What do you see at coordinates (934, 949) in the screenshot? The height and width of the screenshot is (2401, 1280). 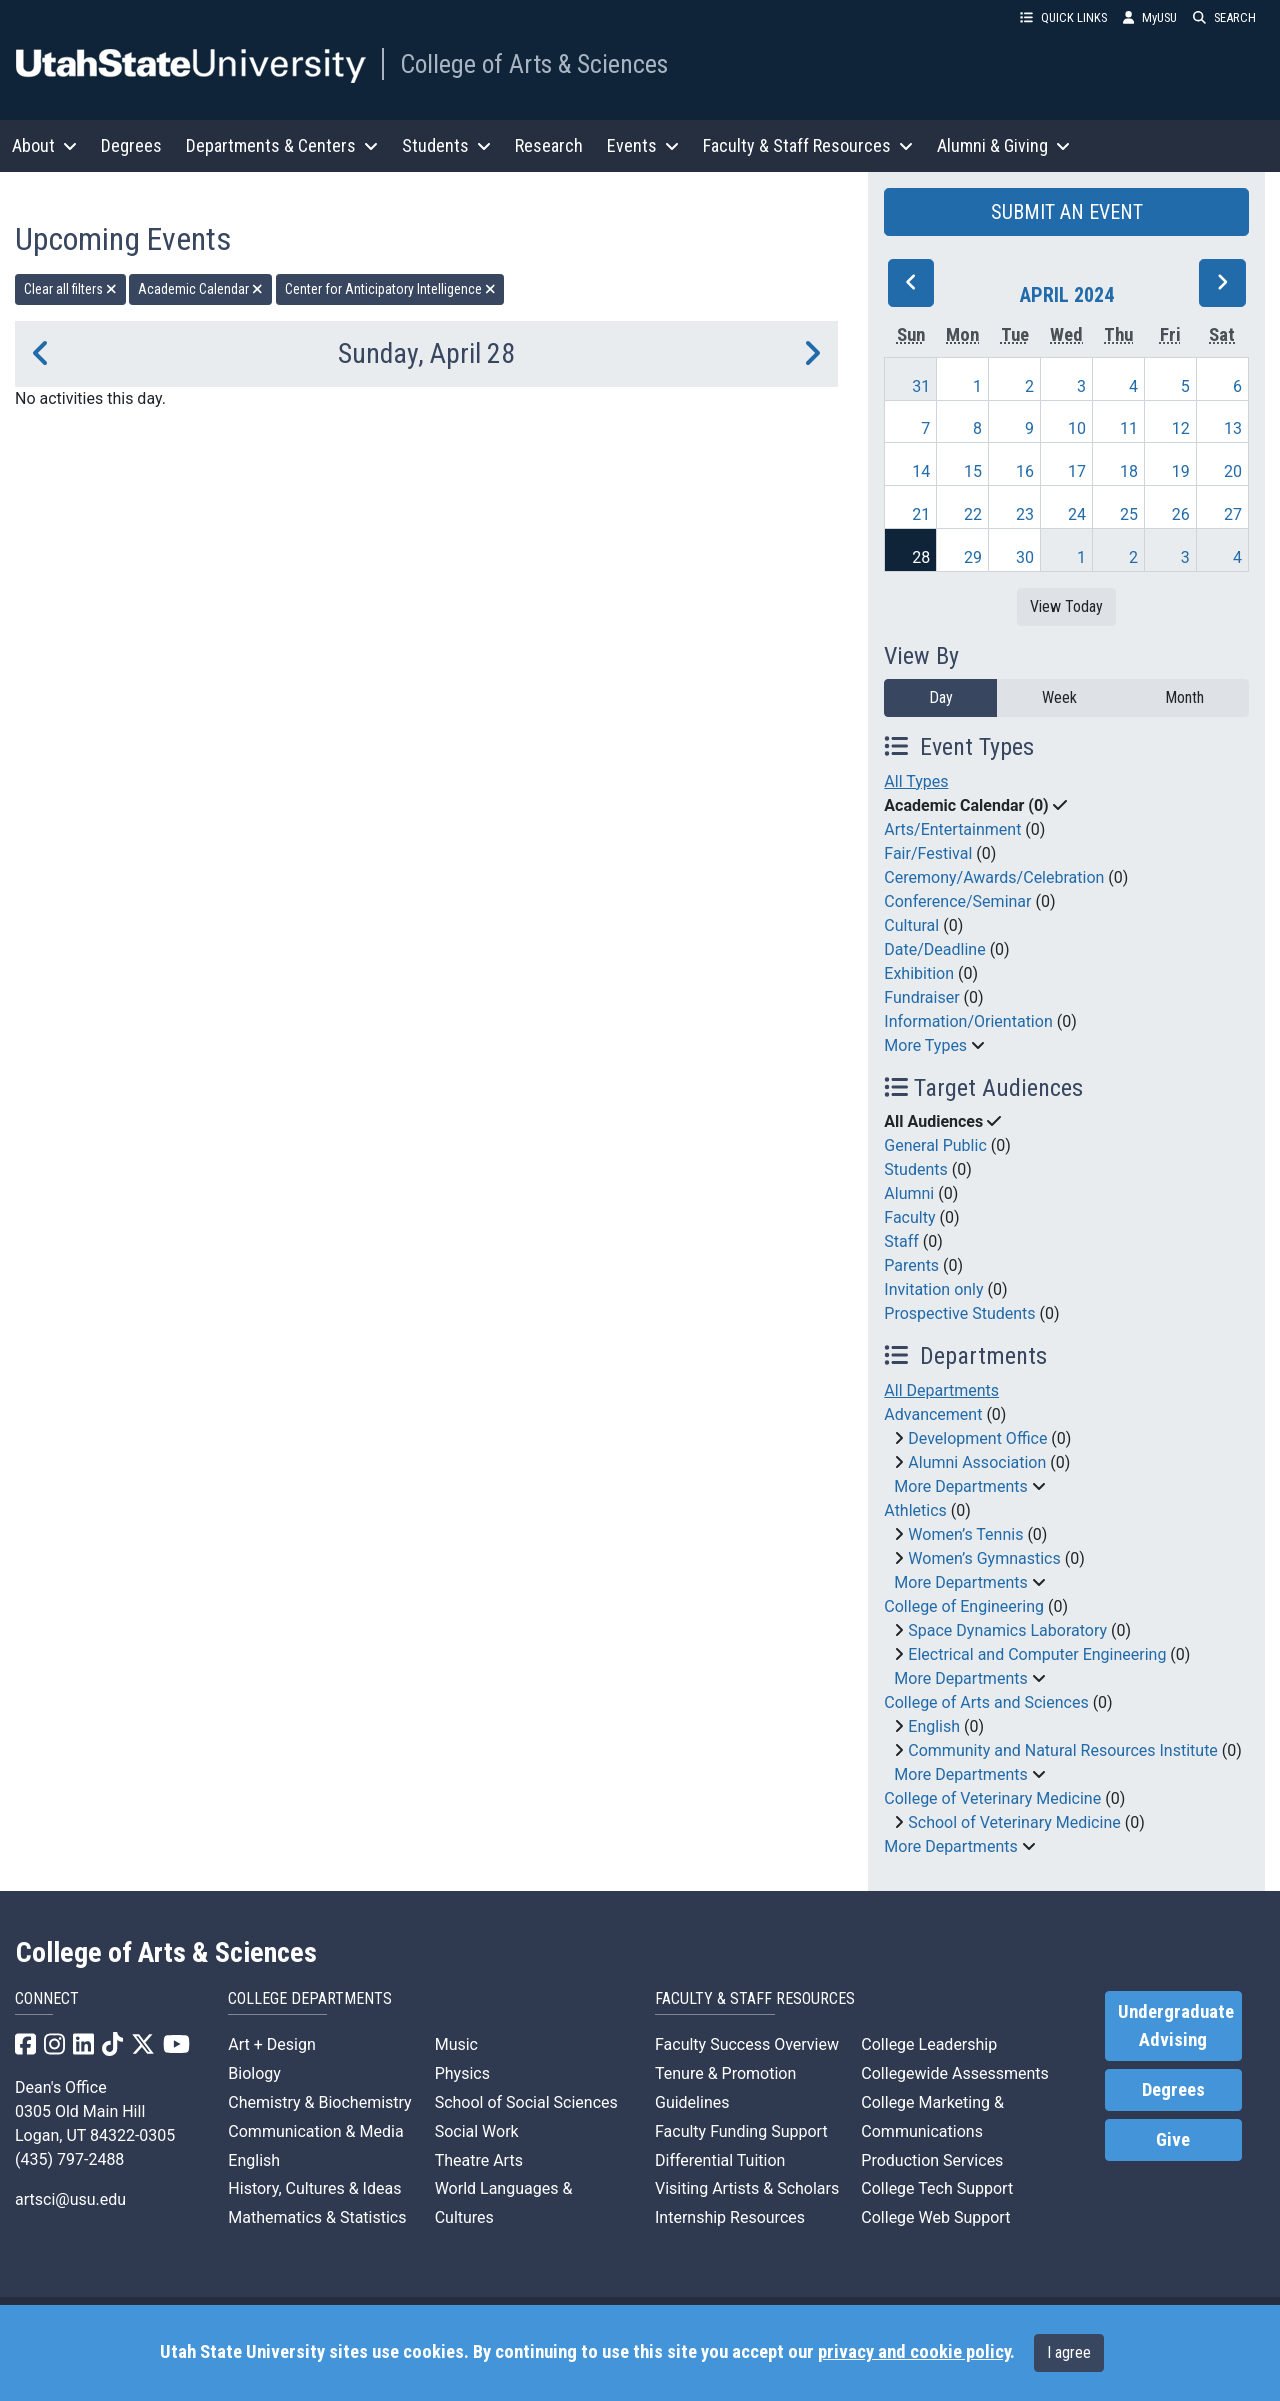 I see `Date/Deadline` at bounding box center [934, 949].